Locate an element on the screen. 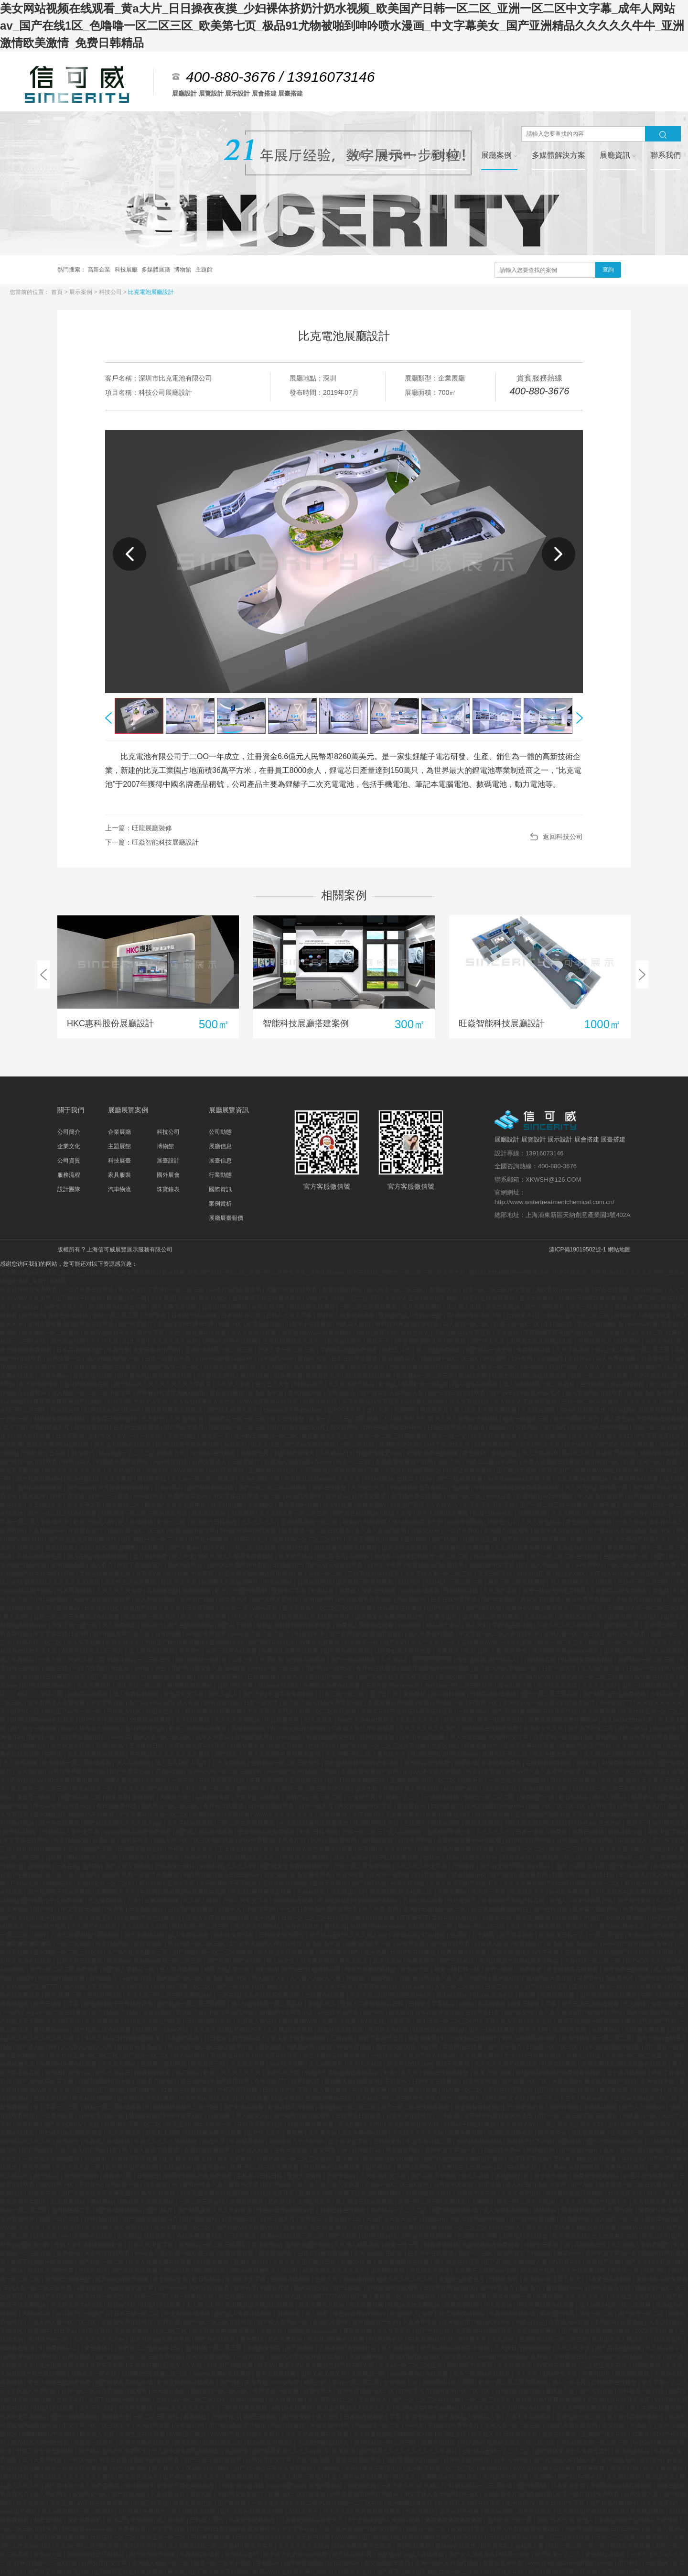 This screenshot has height=2576, width=688. 国产乡下妇女三片 is located at coordinates (591, 1728).